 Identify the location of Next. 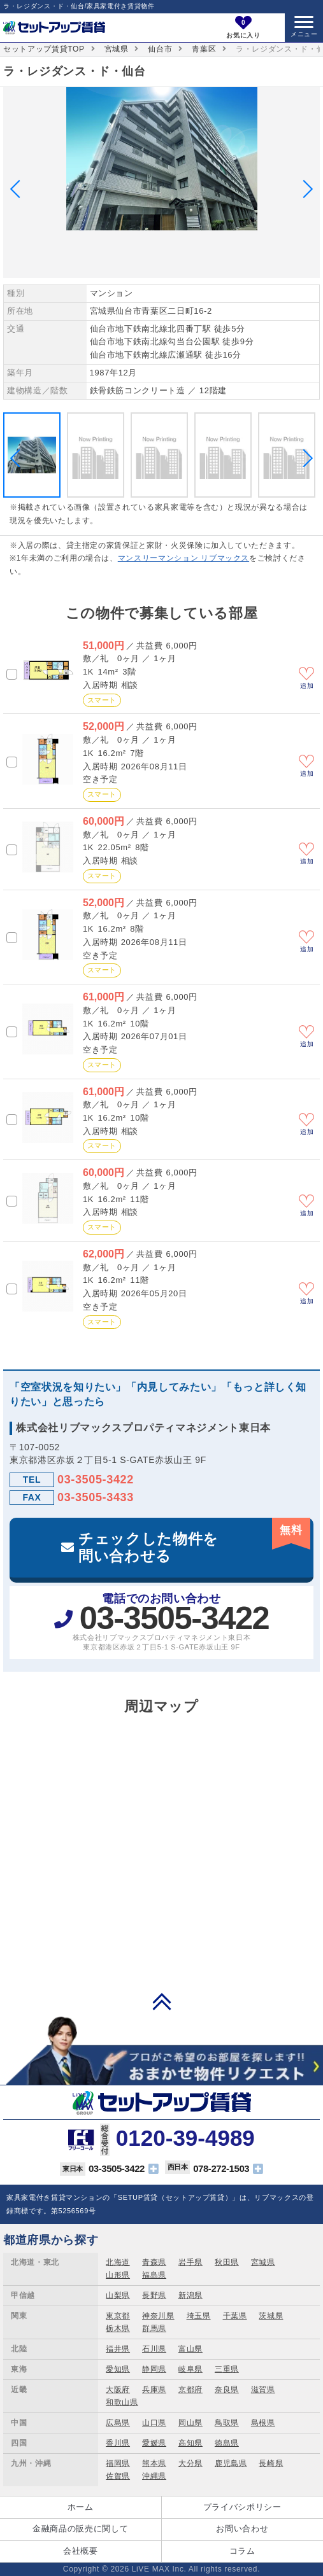
(304, 189).